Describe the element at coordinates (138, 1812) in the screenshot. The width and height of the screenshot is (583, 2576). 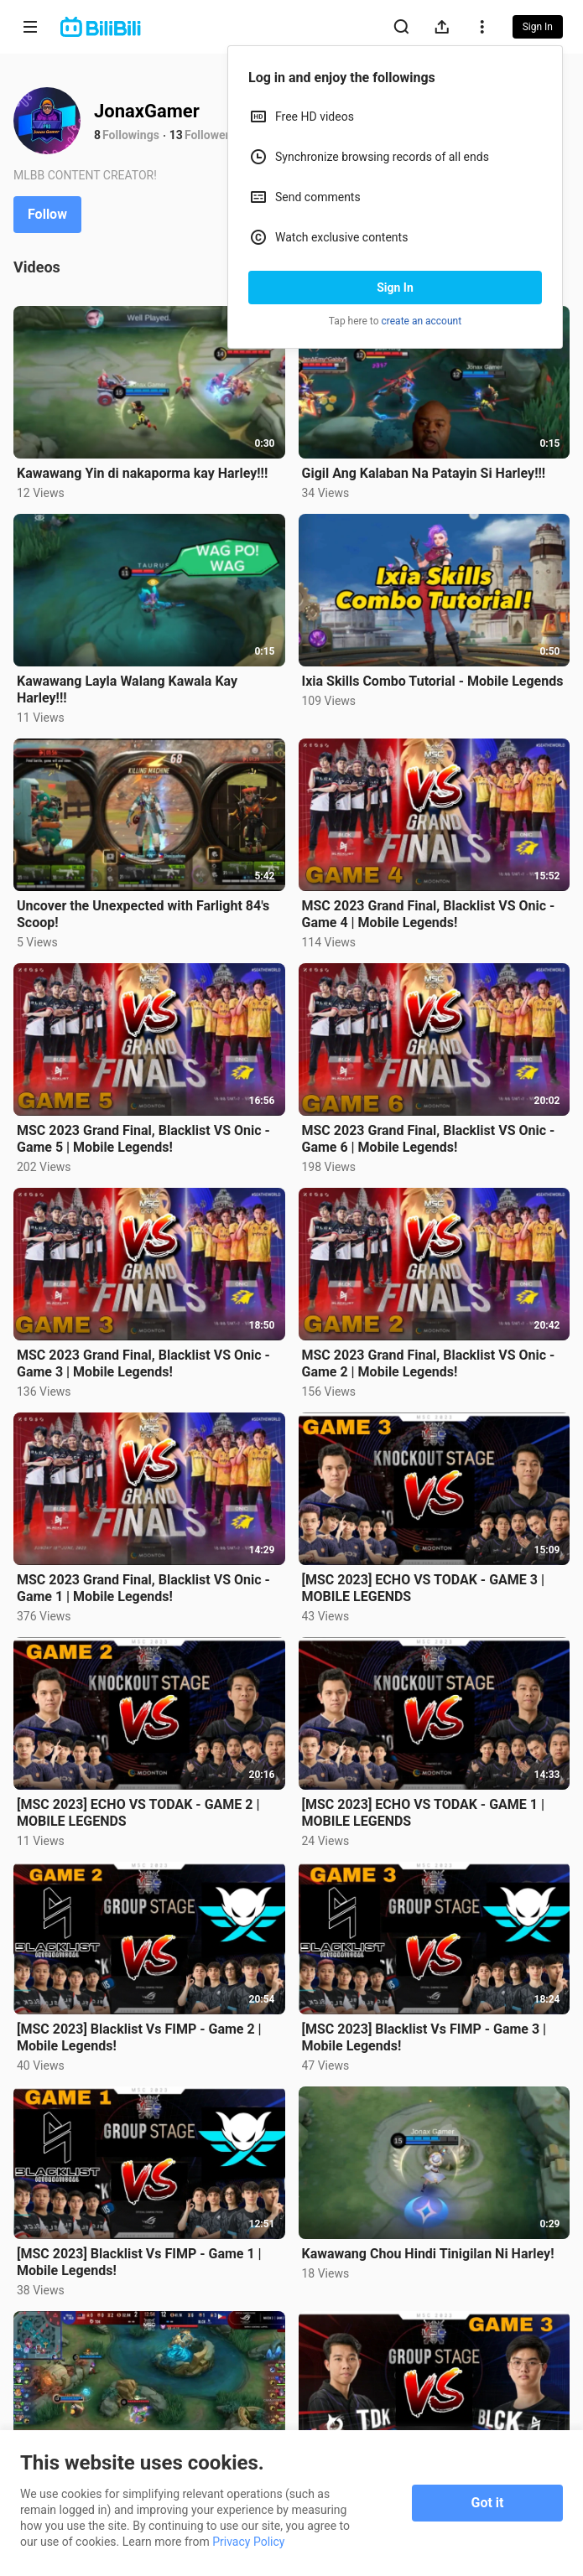
I see `[MSC 2023] ECHO VS TODAK - GAME 2 | MOBILE LEGENDS` at that location.